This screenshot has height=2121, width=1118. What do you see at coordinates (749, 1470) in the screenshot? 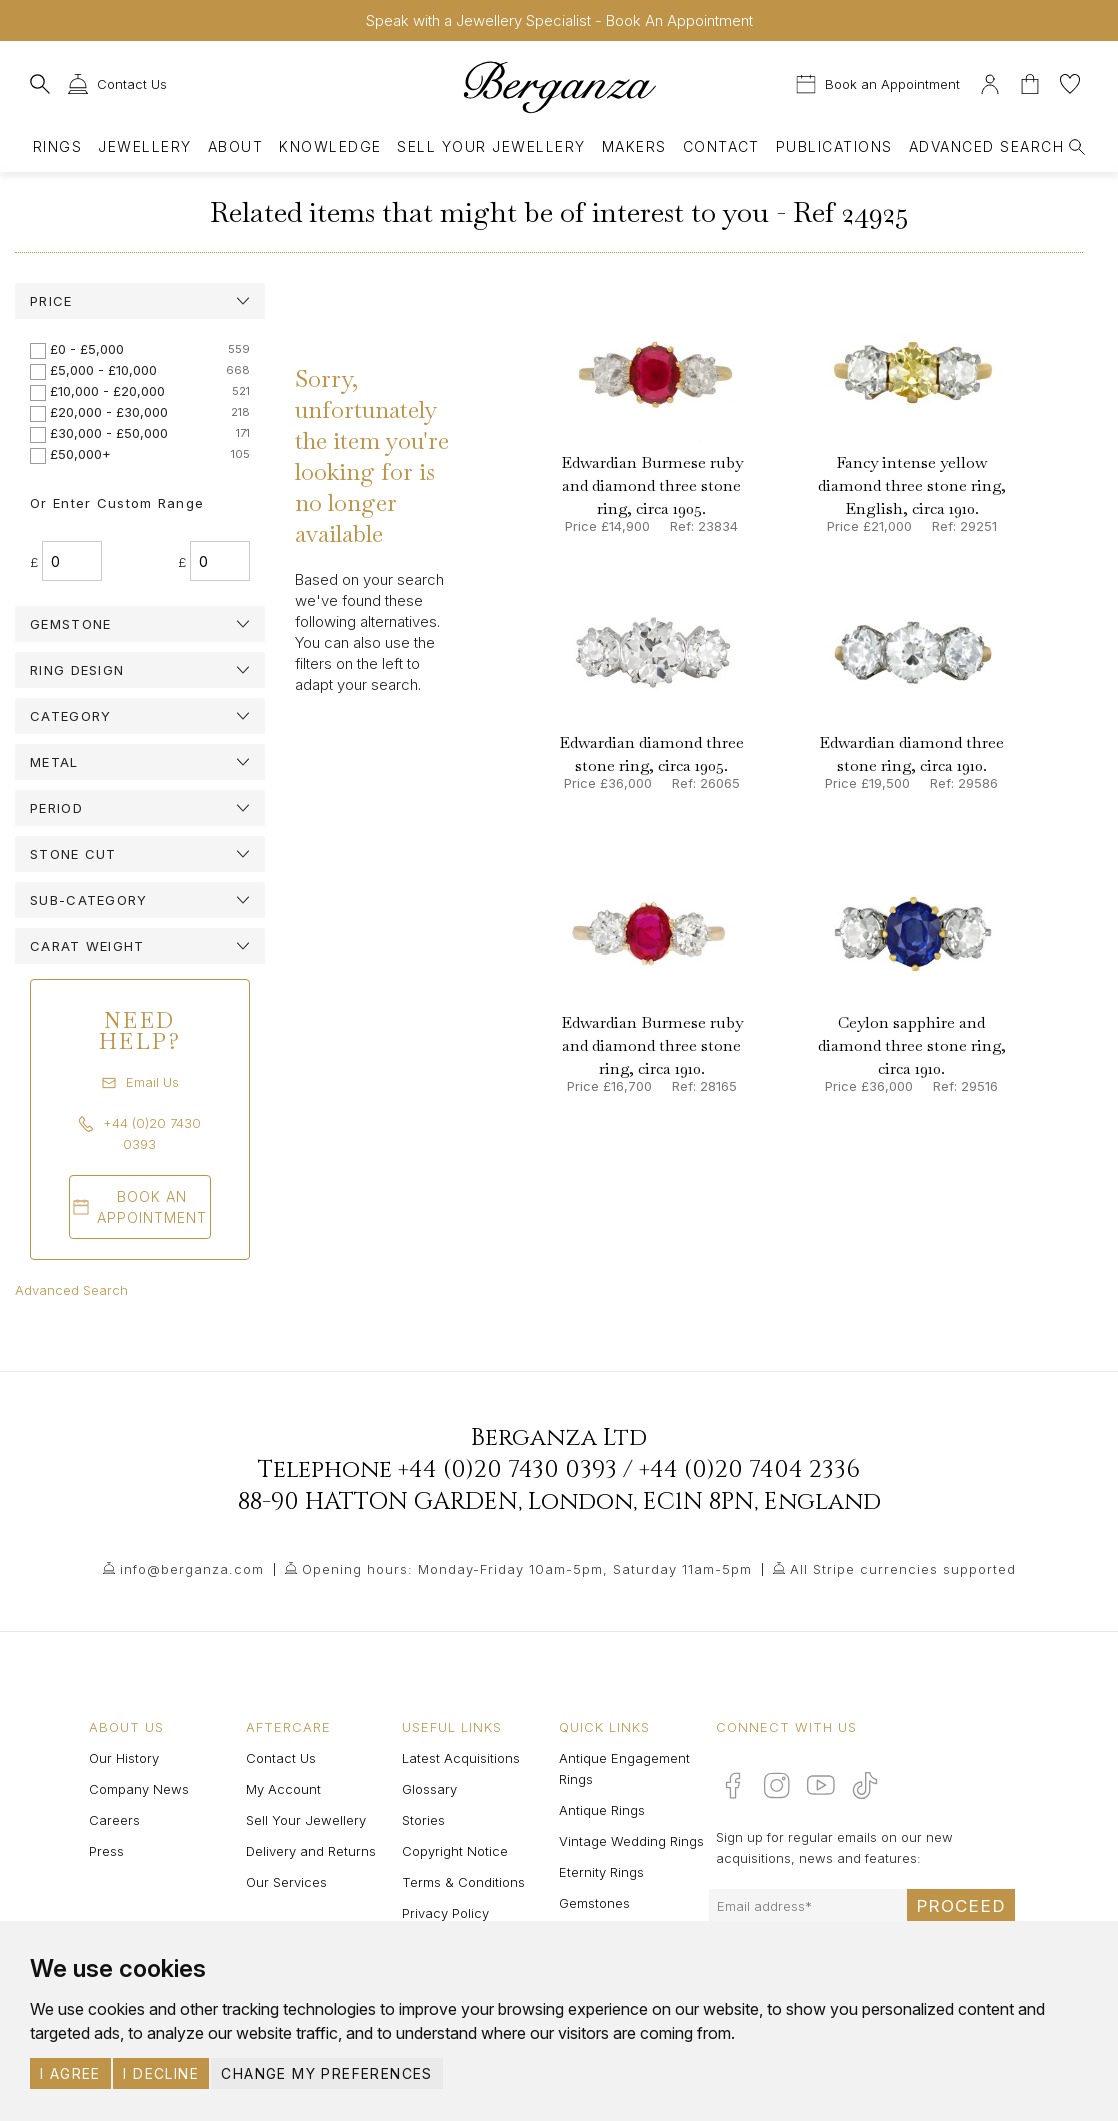
I see `+44 (0)20 7404 2336` at bounding box center [749, 1470].